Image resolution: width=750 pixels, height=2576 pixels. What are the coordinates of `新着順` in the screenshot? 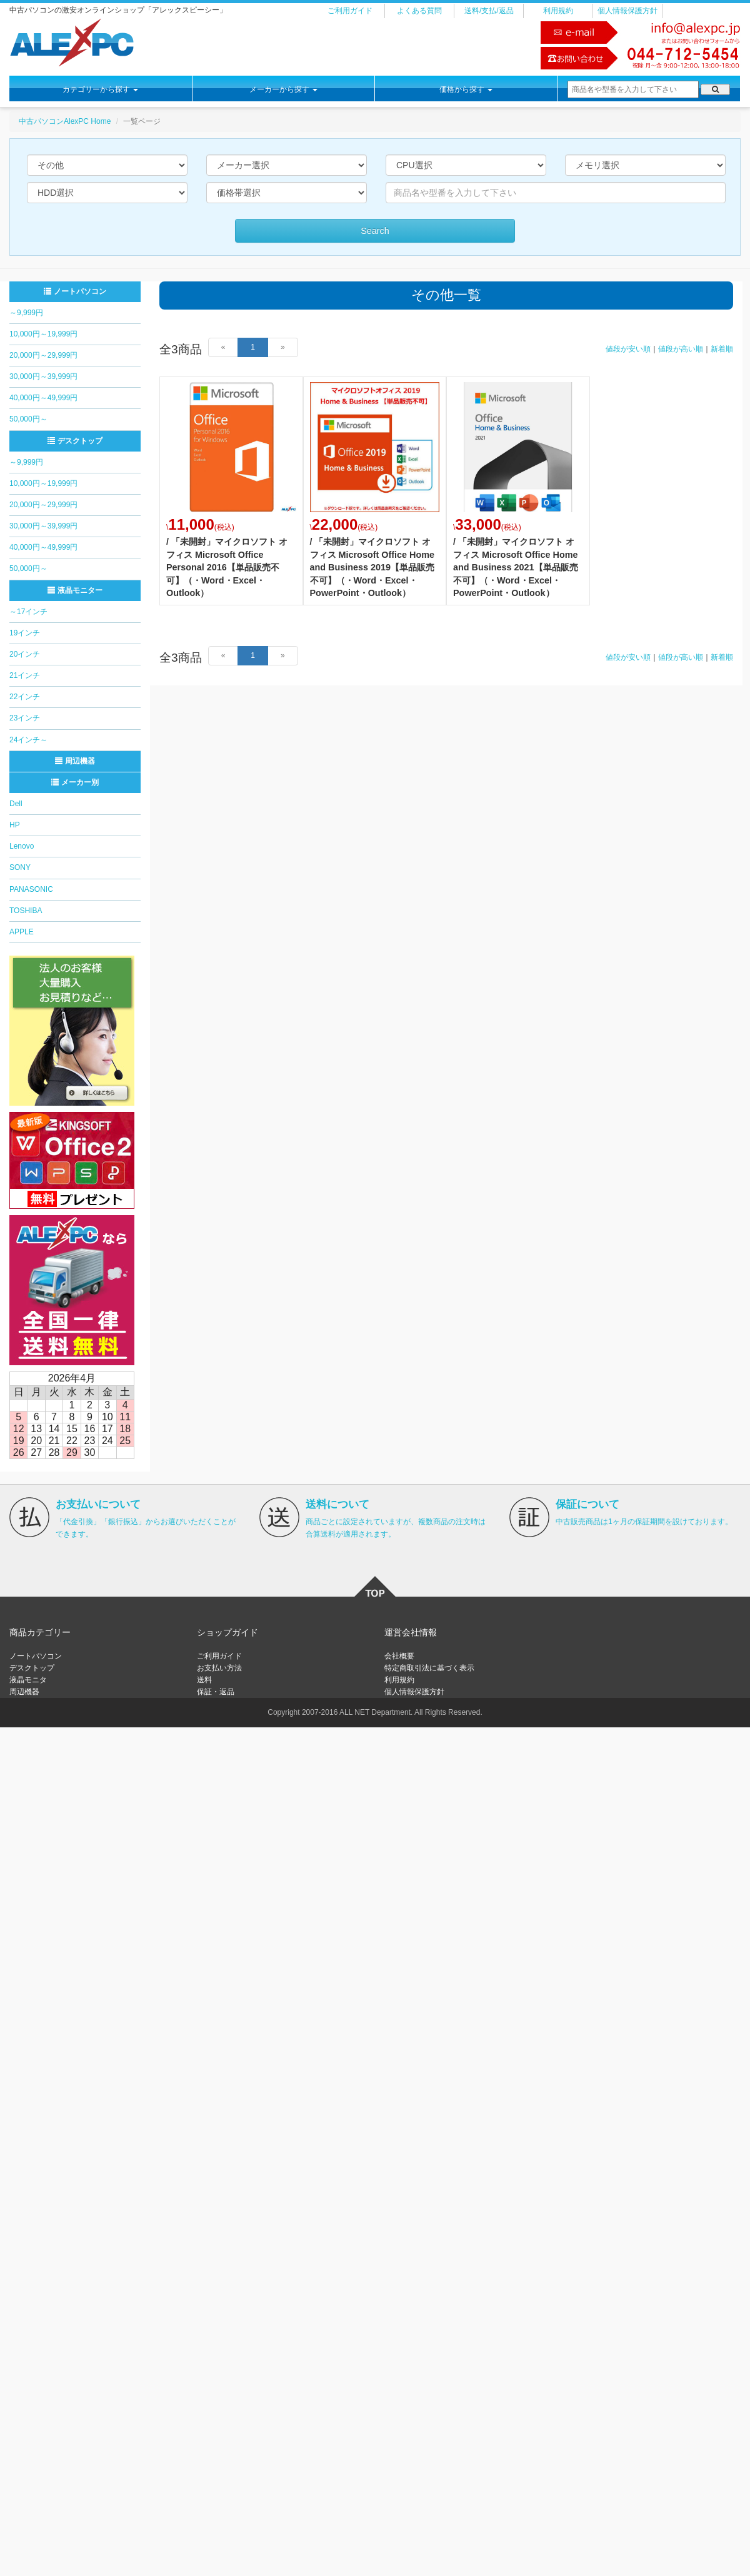 It's located at (722, 349).